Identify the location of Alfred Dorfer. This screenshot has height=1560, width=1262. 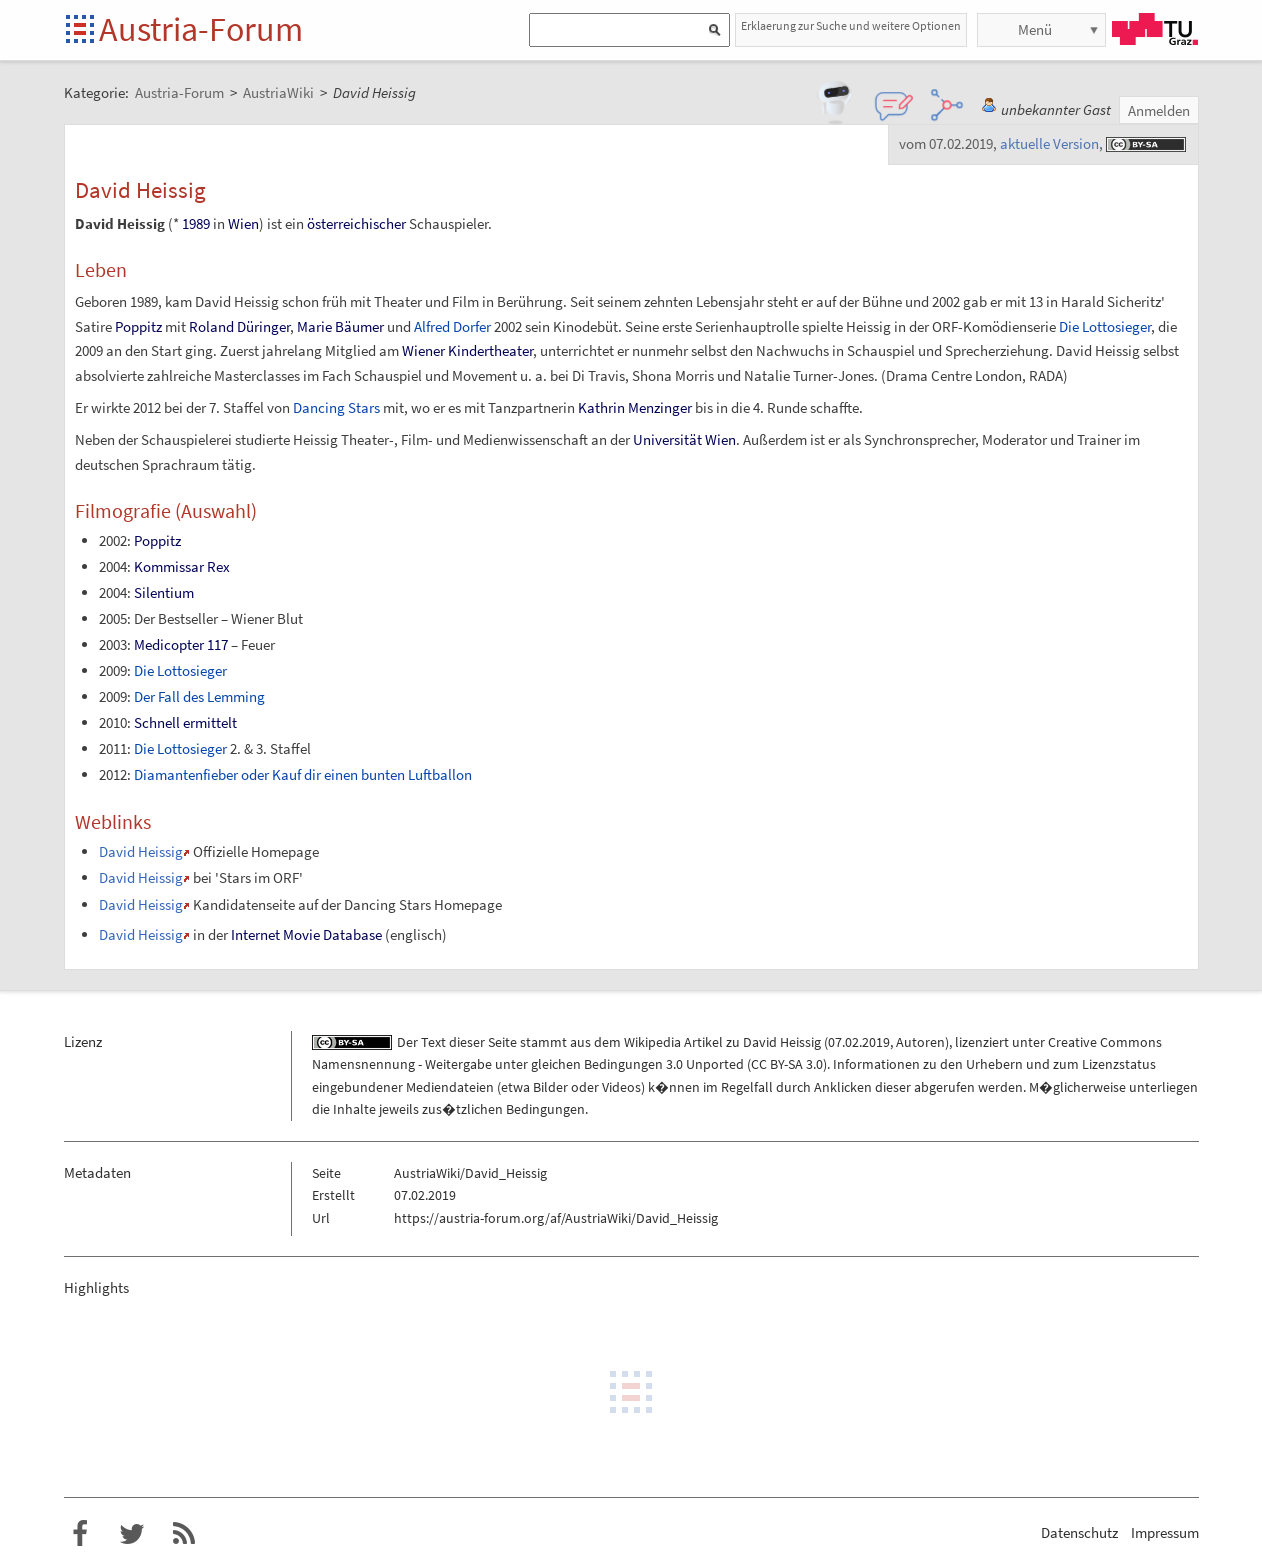
(452, 326).